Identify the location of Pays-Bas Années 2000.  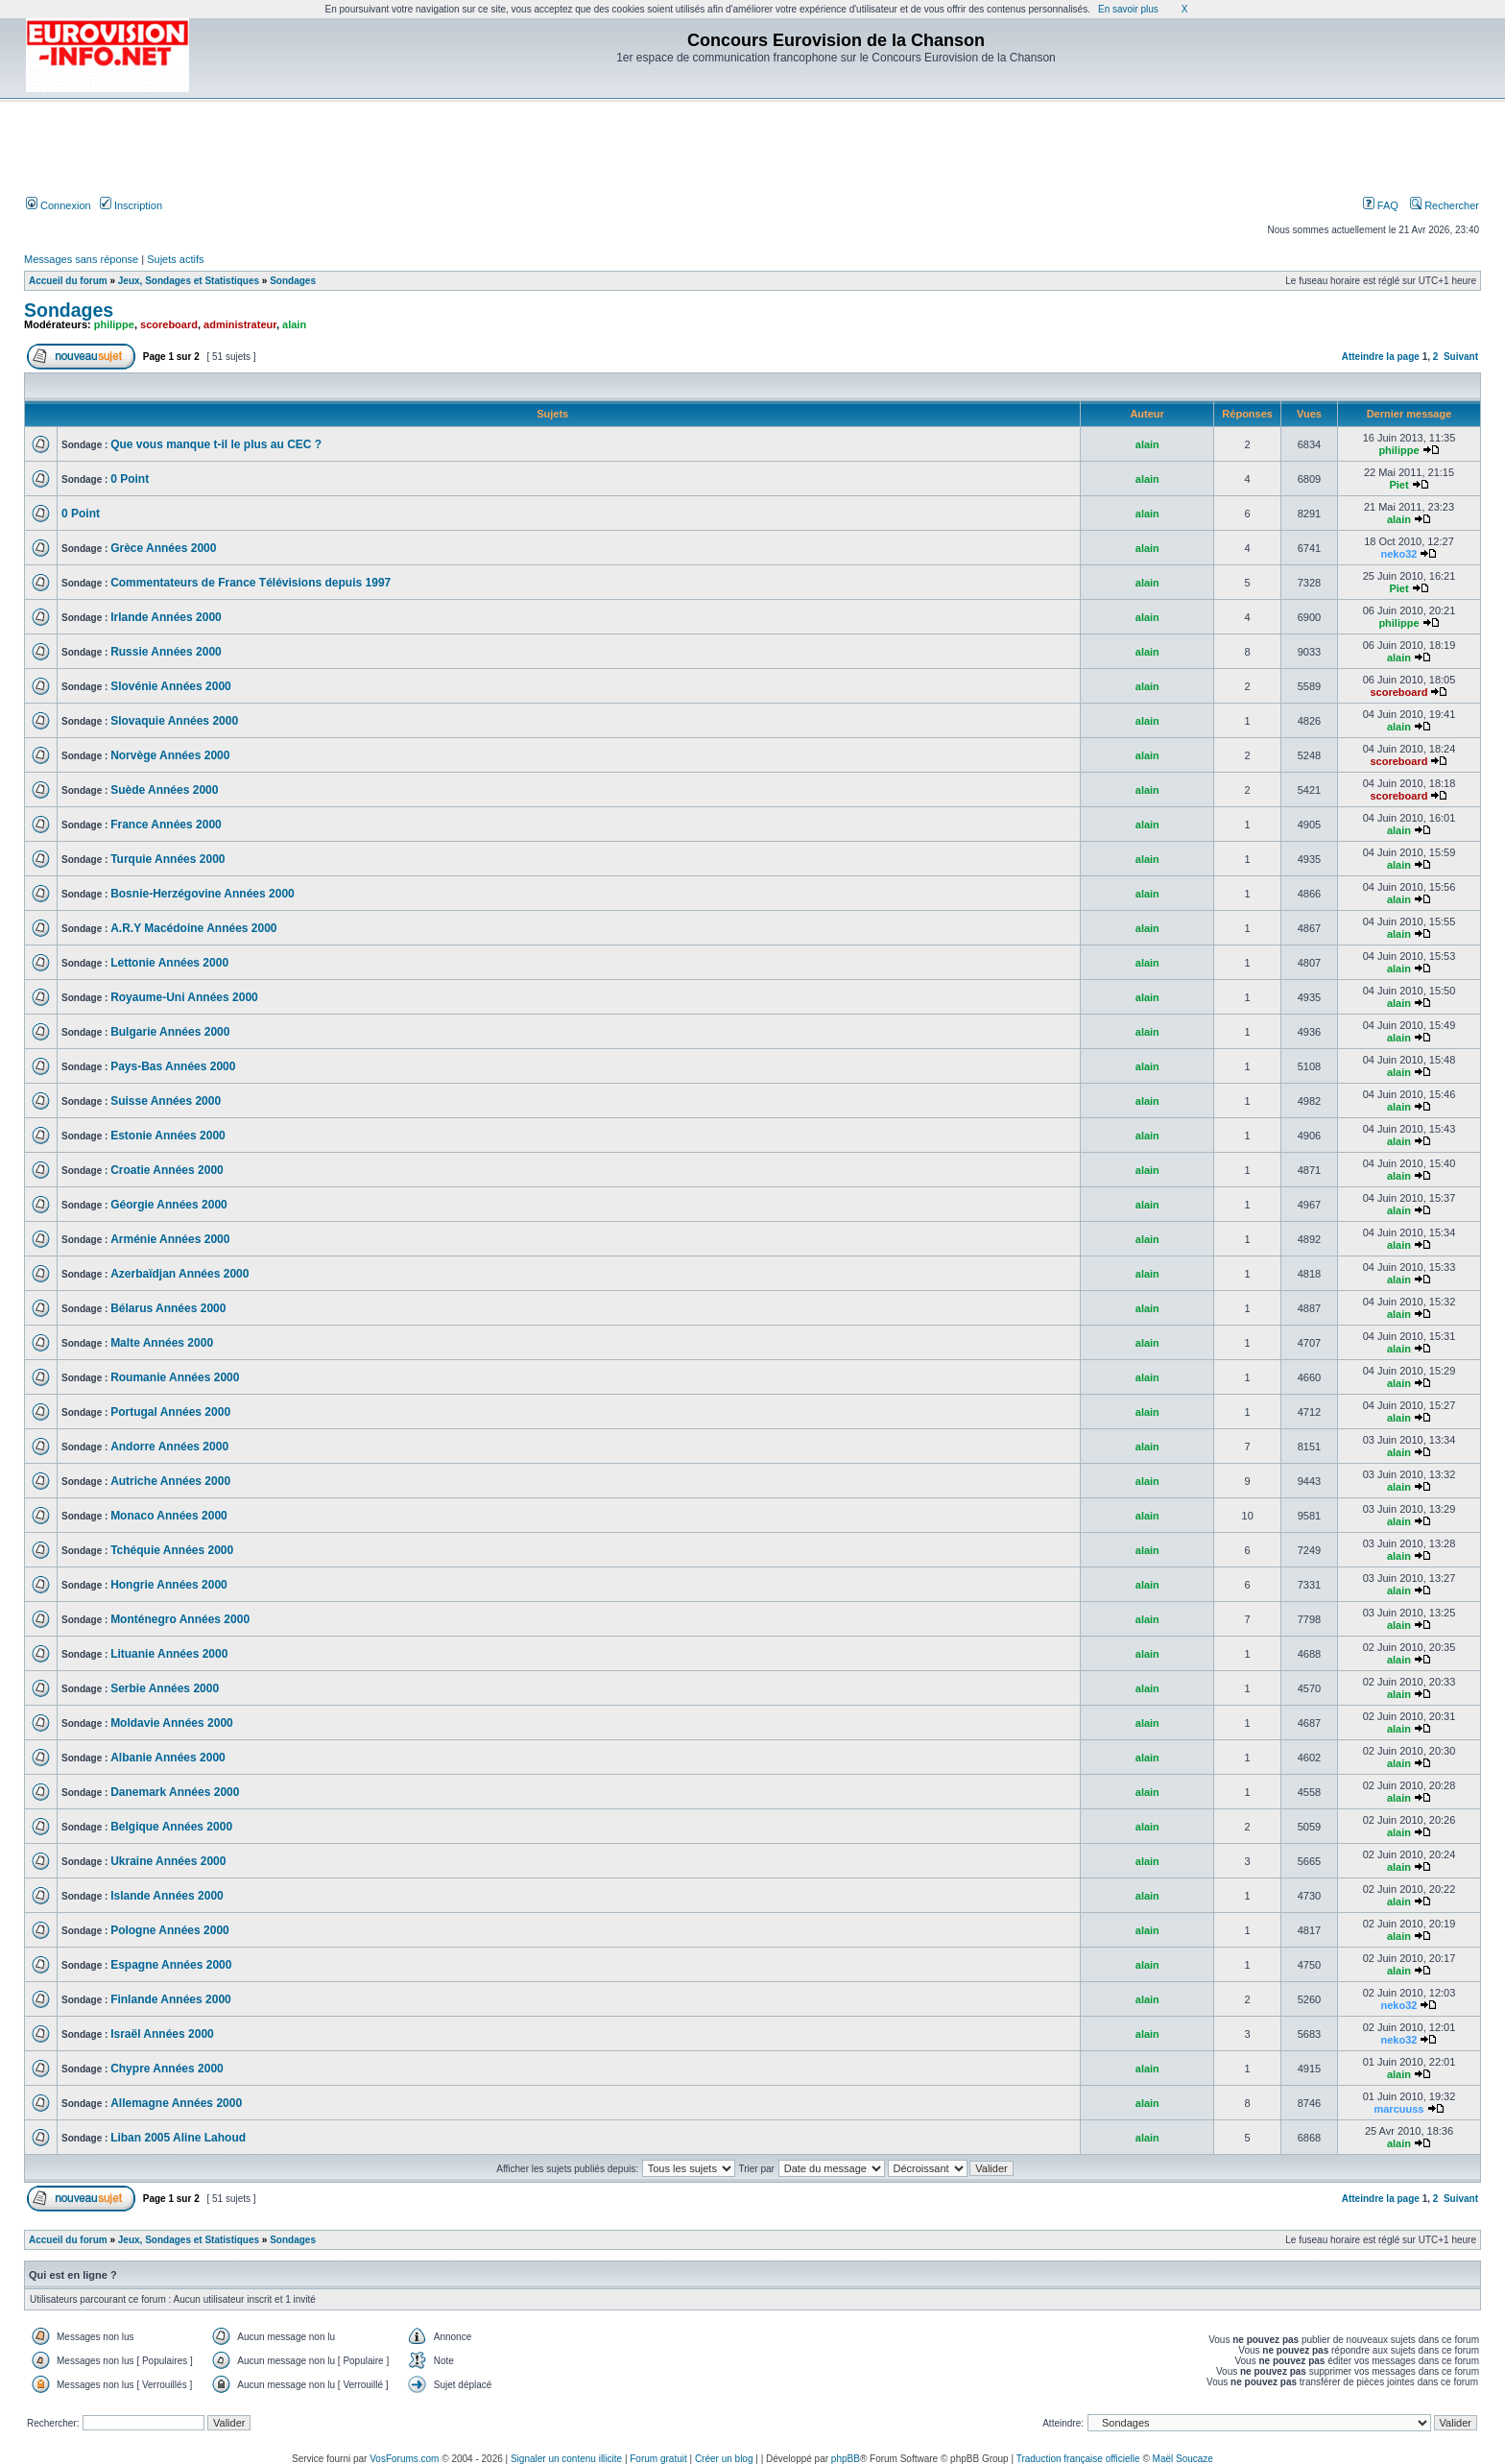
(172, 1066).